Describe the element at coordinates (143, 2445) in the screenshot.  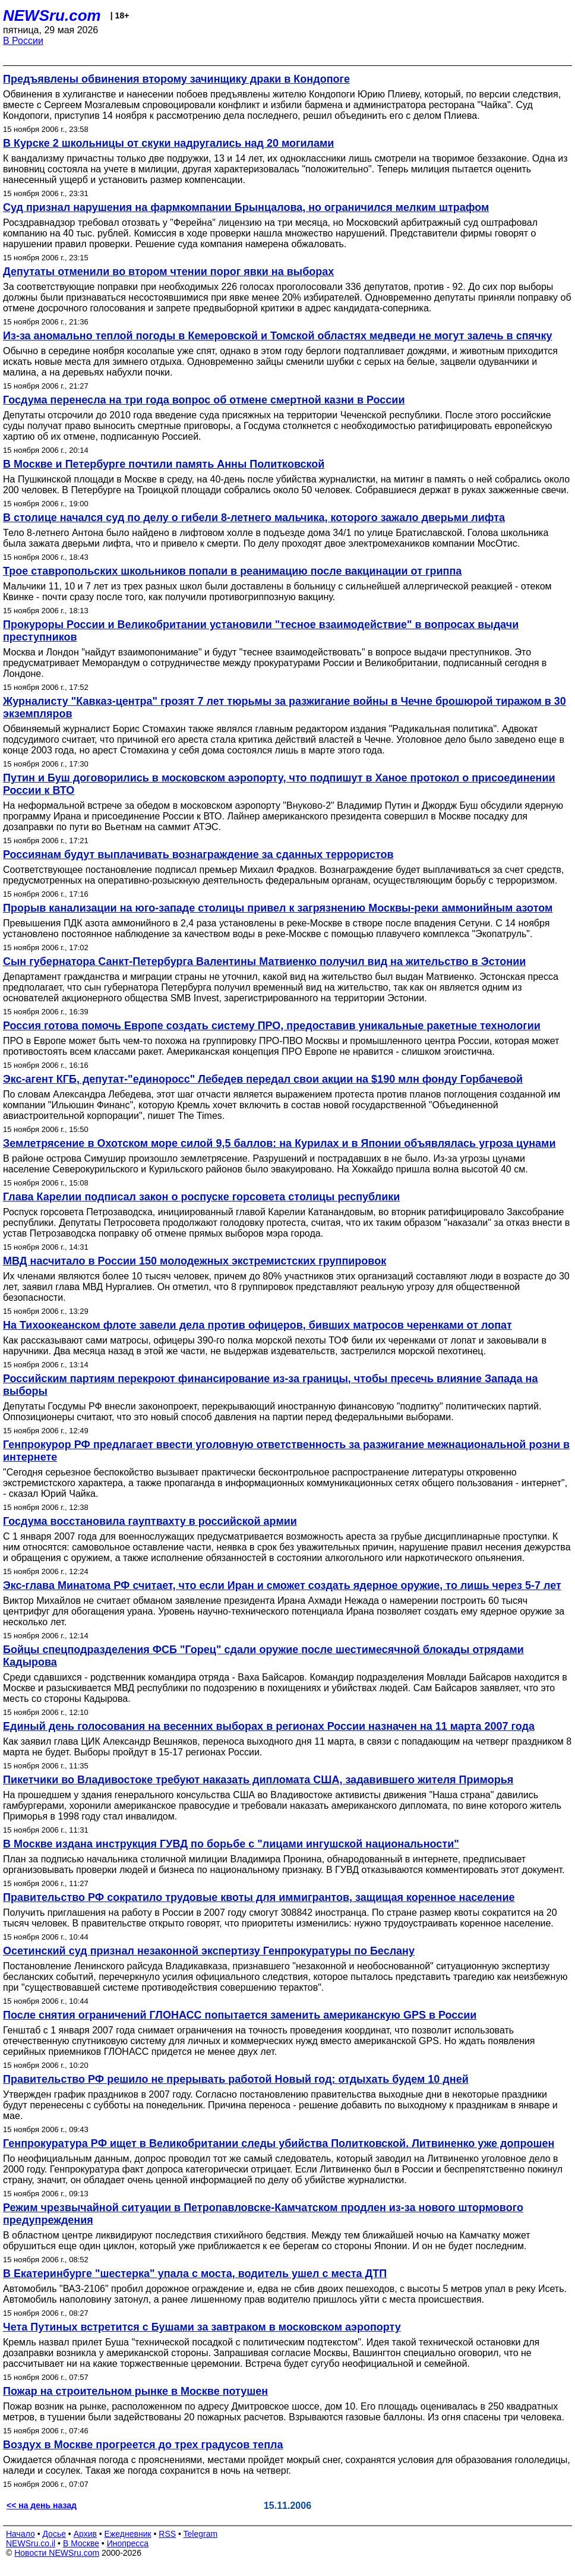
I see `Воздух в Москве прогреется до трех градусов тепла` at that location.